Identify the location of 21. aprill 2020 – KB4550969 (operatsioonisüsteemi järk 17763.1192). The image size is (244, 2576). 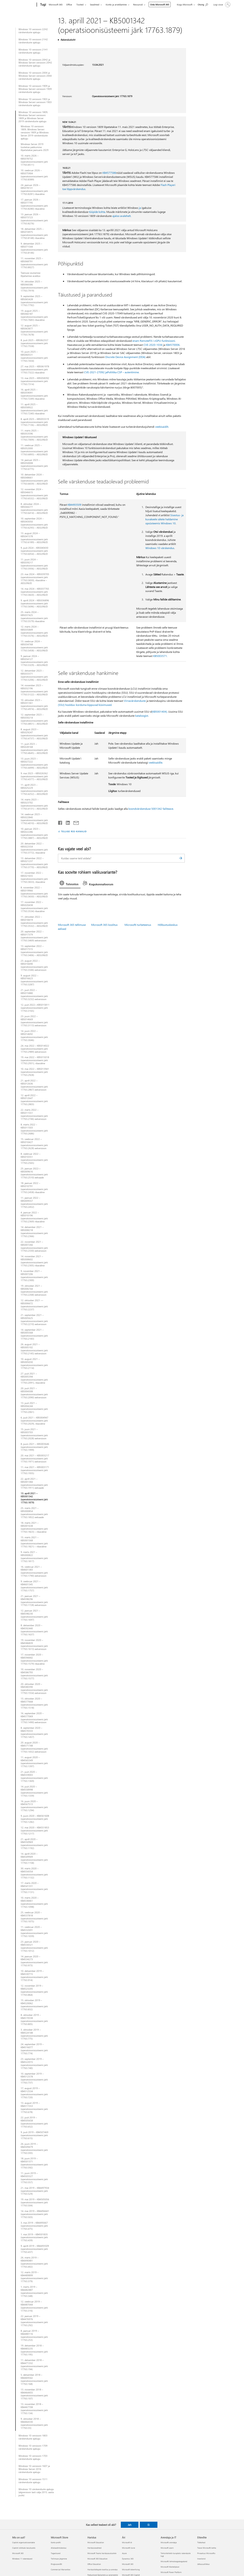
(34, 1844).